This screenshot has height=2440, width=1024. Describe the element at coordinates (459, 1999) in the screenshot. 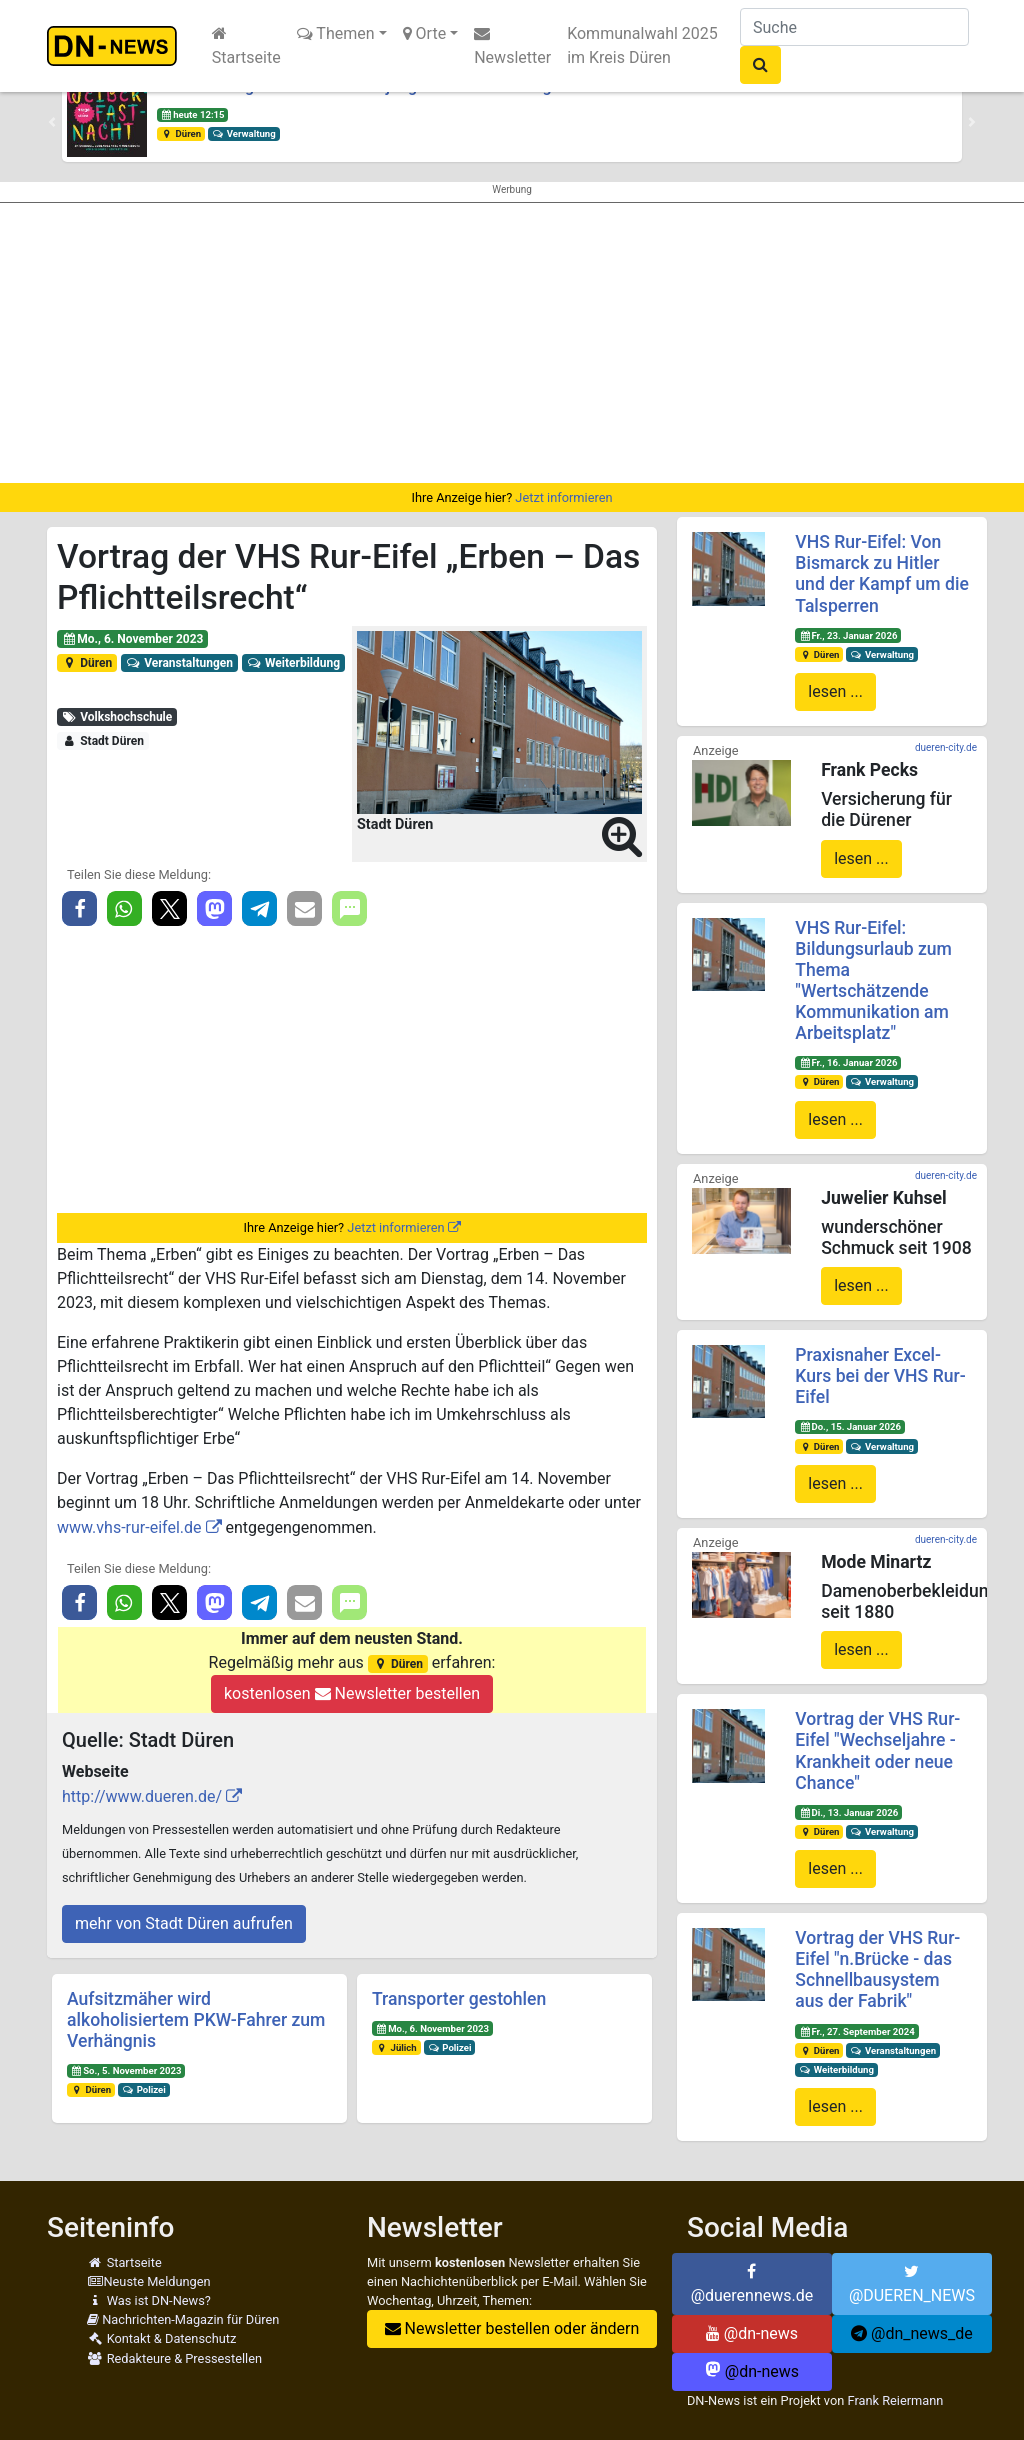

I see `Transporter gestohlen` at that location.